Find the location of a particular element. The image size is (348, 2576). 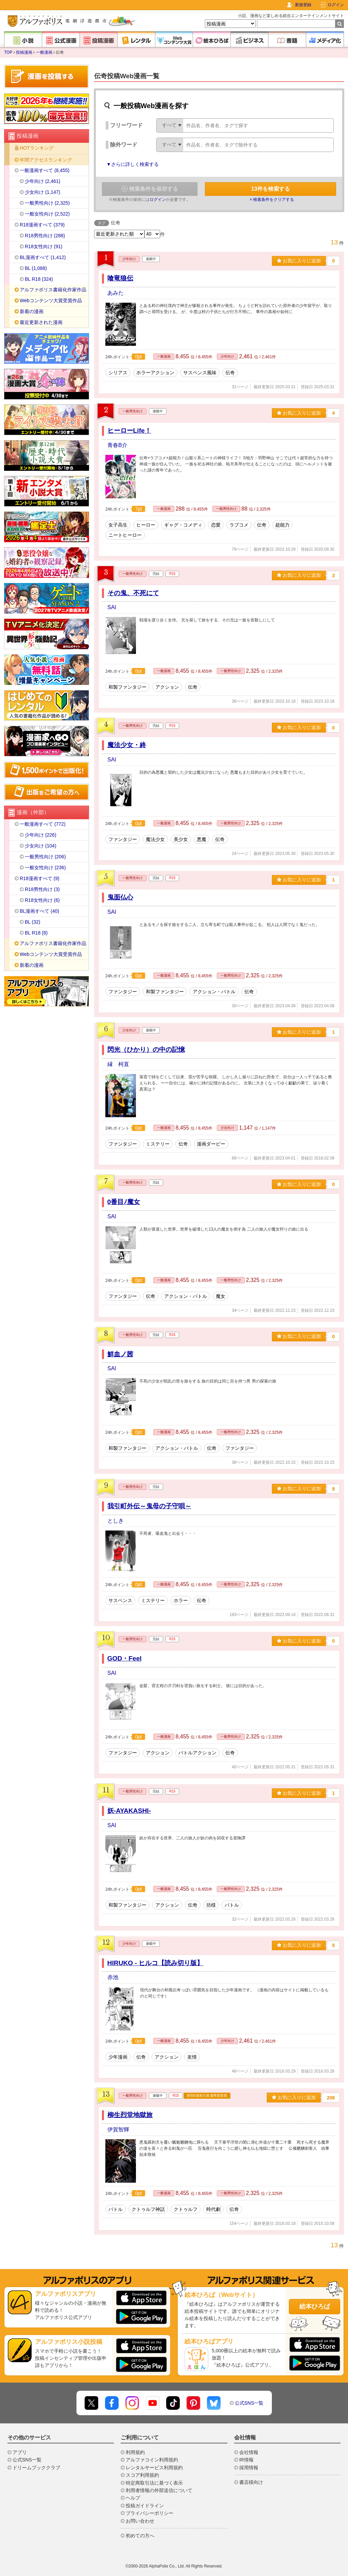

時代劇 is located at coordinates (213, 2209).